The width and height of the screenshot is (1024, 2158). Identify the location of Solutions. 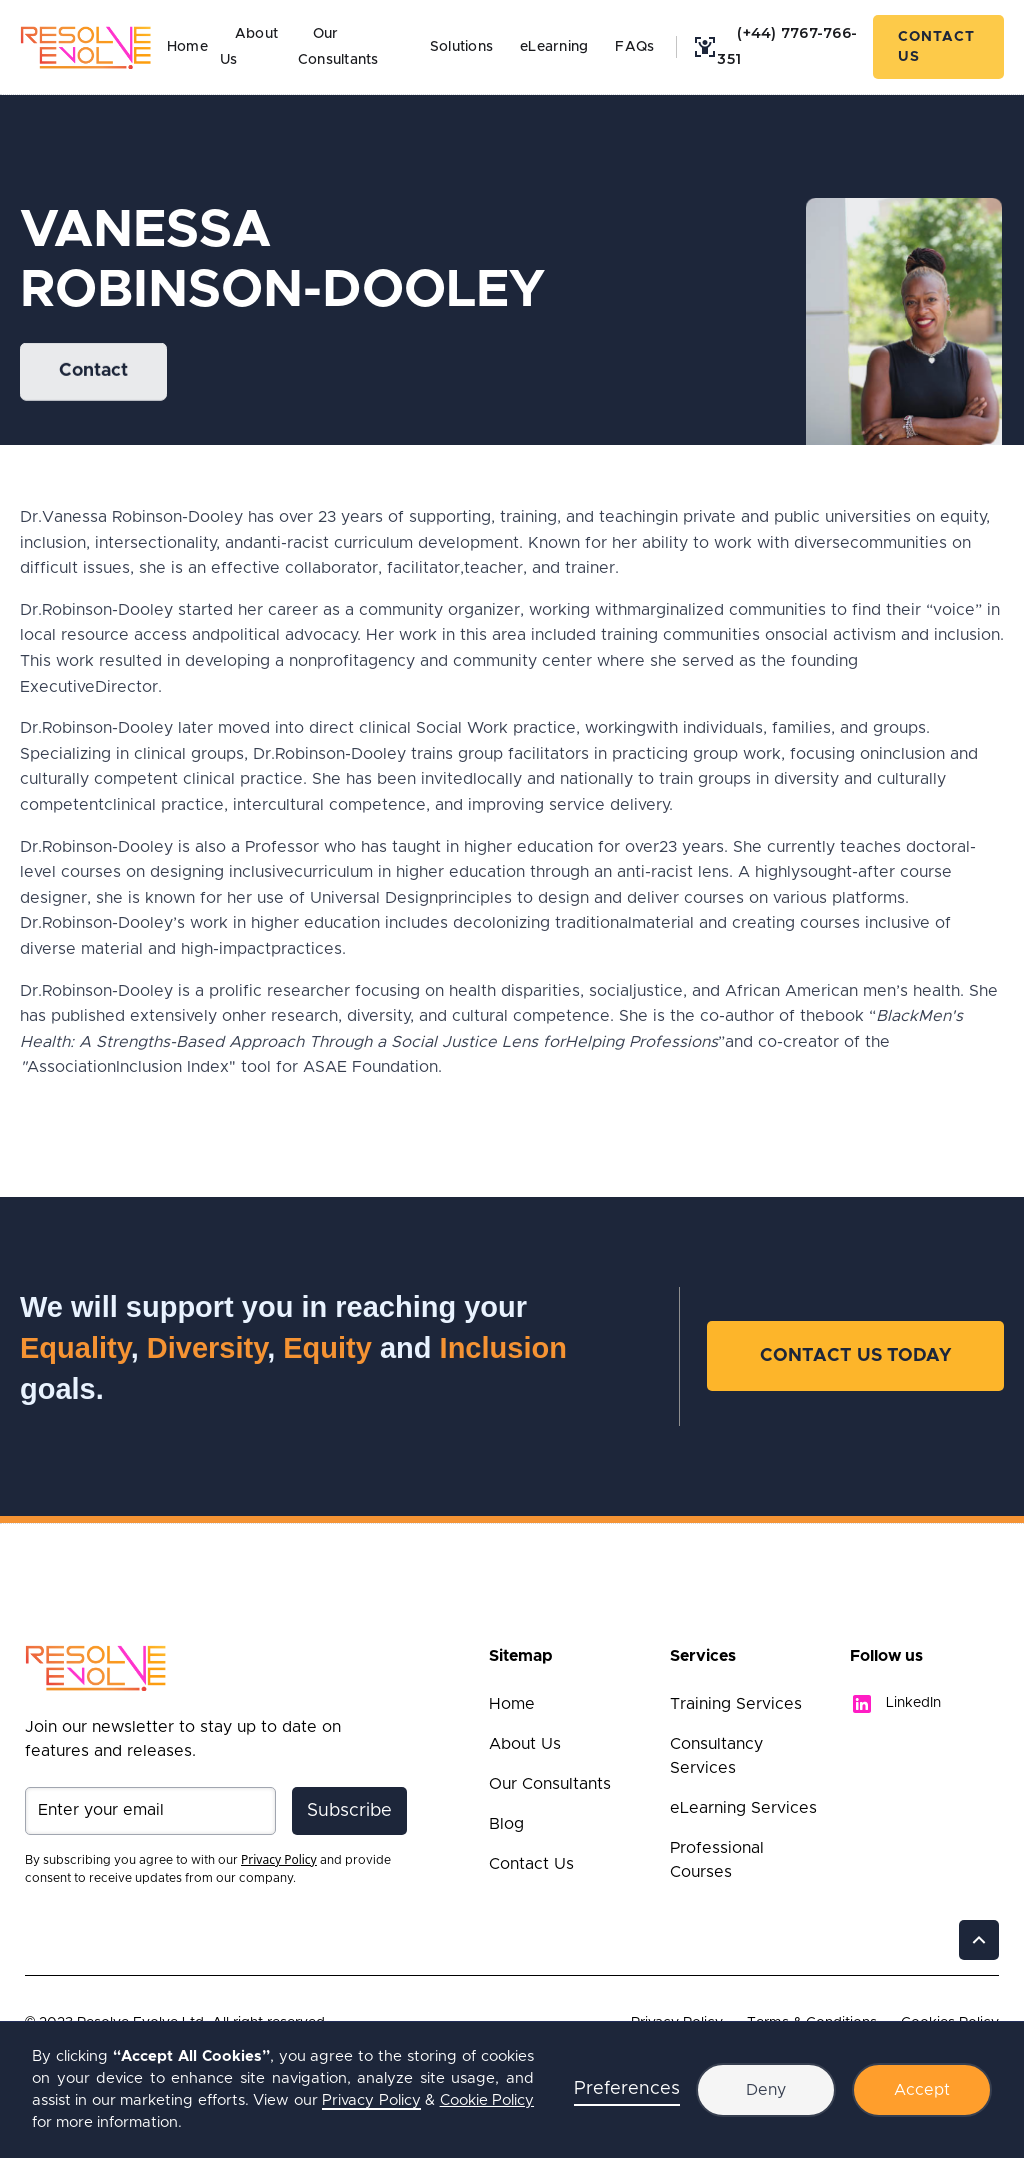
(461, 47).